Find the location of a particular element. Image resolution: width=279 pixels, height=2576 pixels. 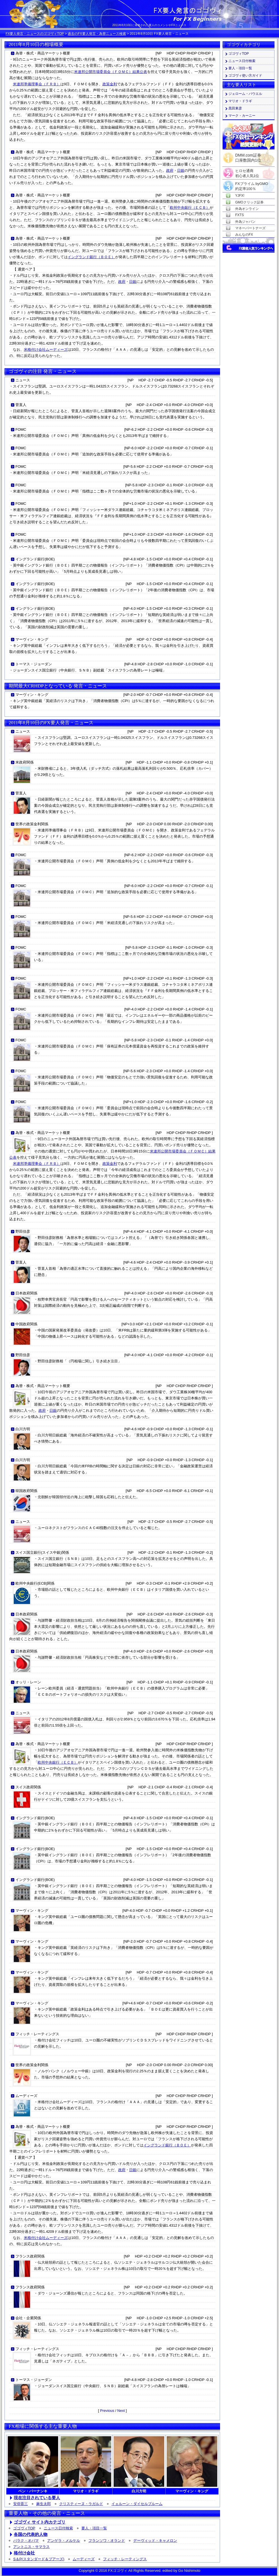

韓国政府関係 is located at coordinates (26, 1491).